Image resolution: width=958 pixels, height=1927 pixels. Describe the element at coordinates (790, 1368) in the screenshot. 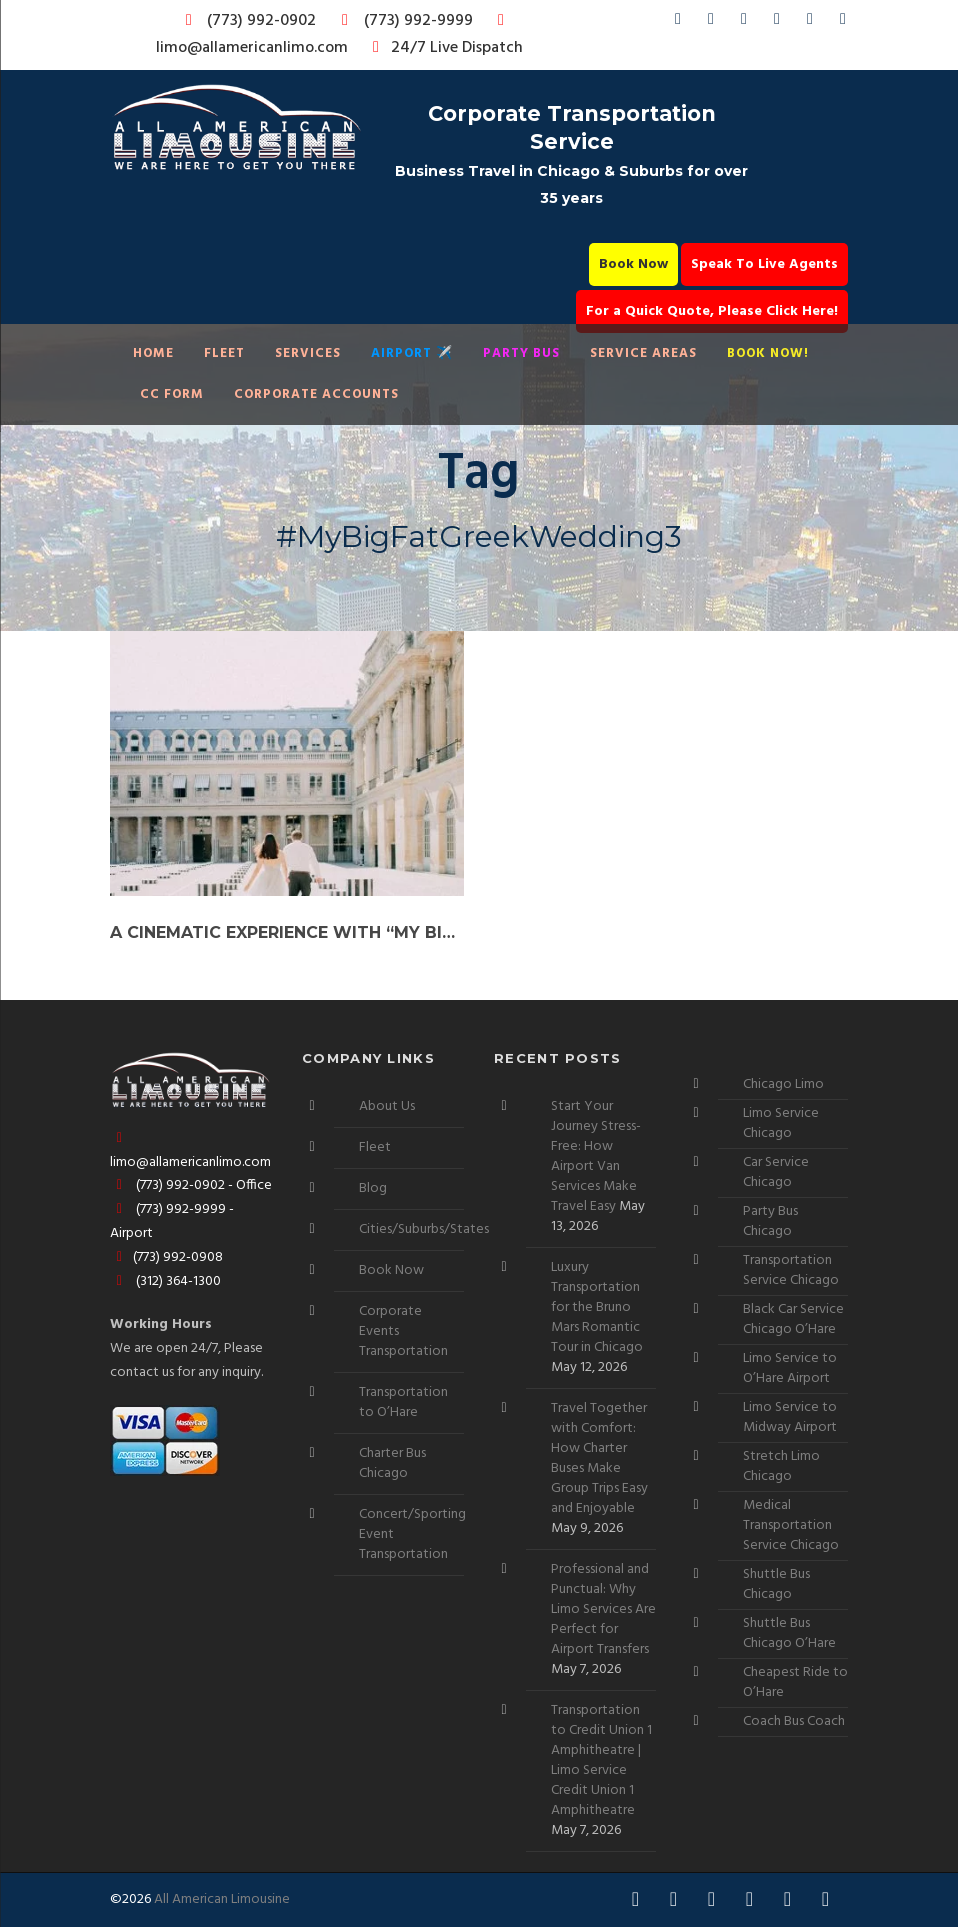

I see `Limo Service to O’Hare Airport` at that location.